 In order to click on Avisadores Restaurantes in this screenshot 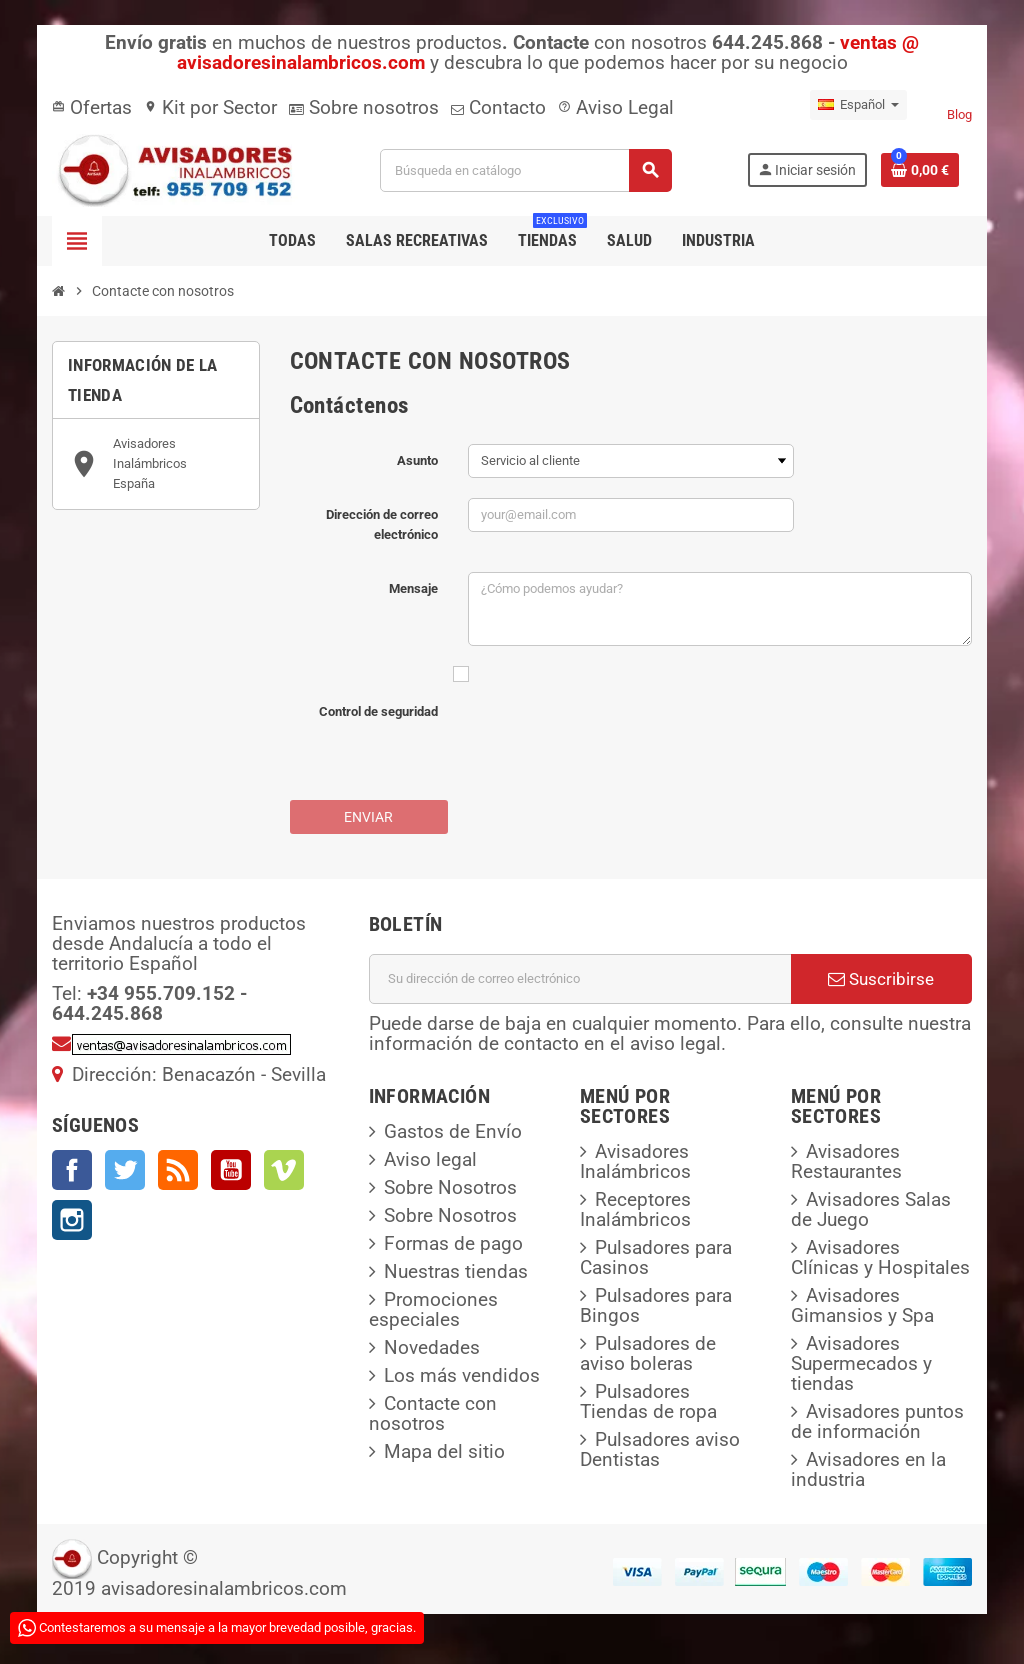, I will do `click(846, 1161)`.